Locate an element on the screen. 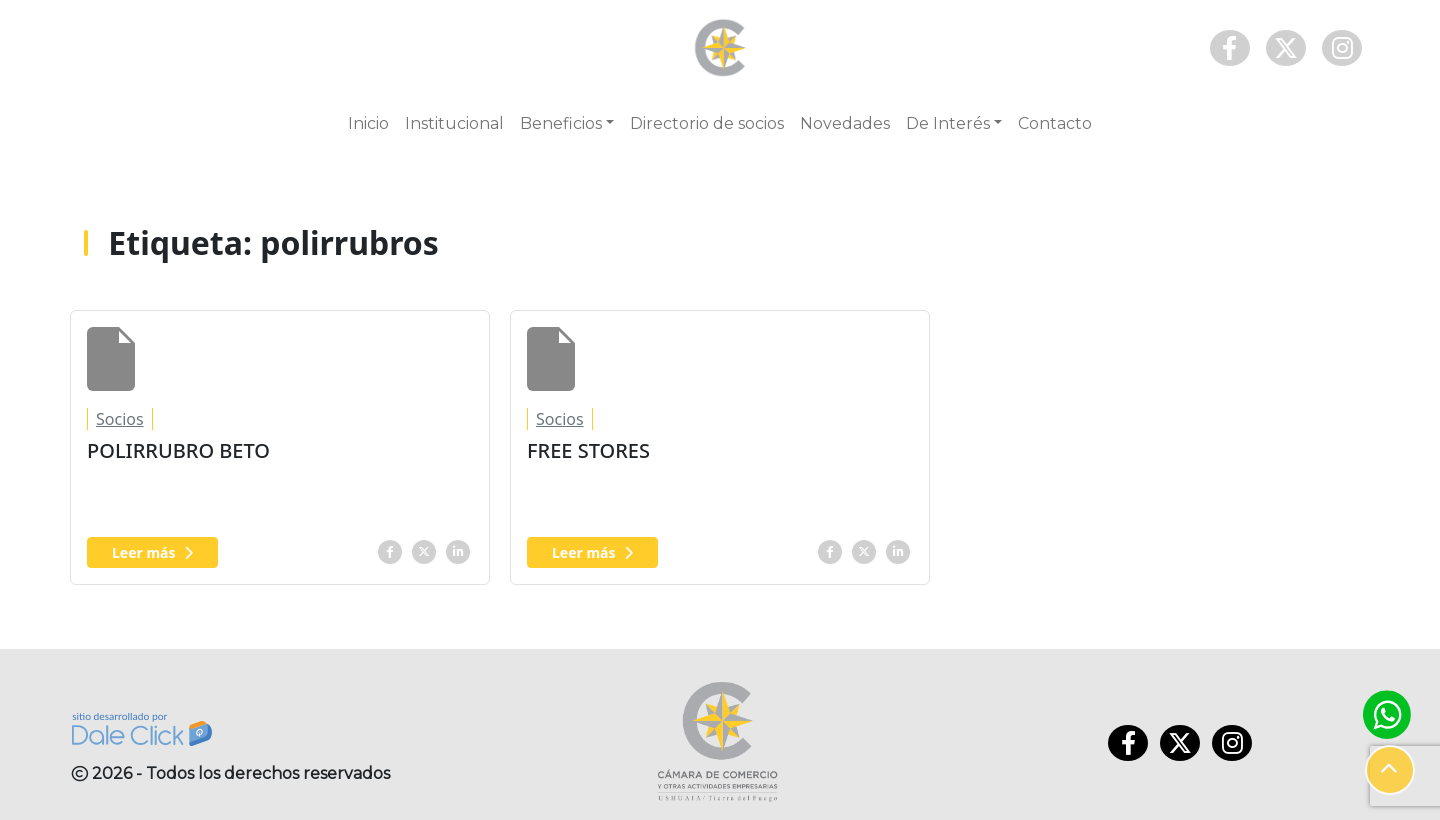  Novedades is located at coordinates (845, 123).